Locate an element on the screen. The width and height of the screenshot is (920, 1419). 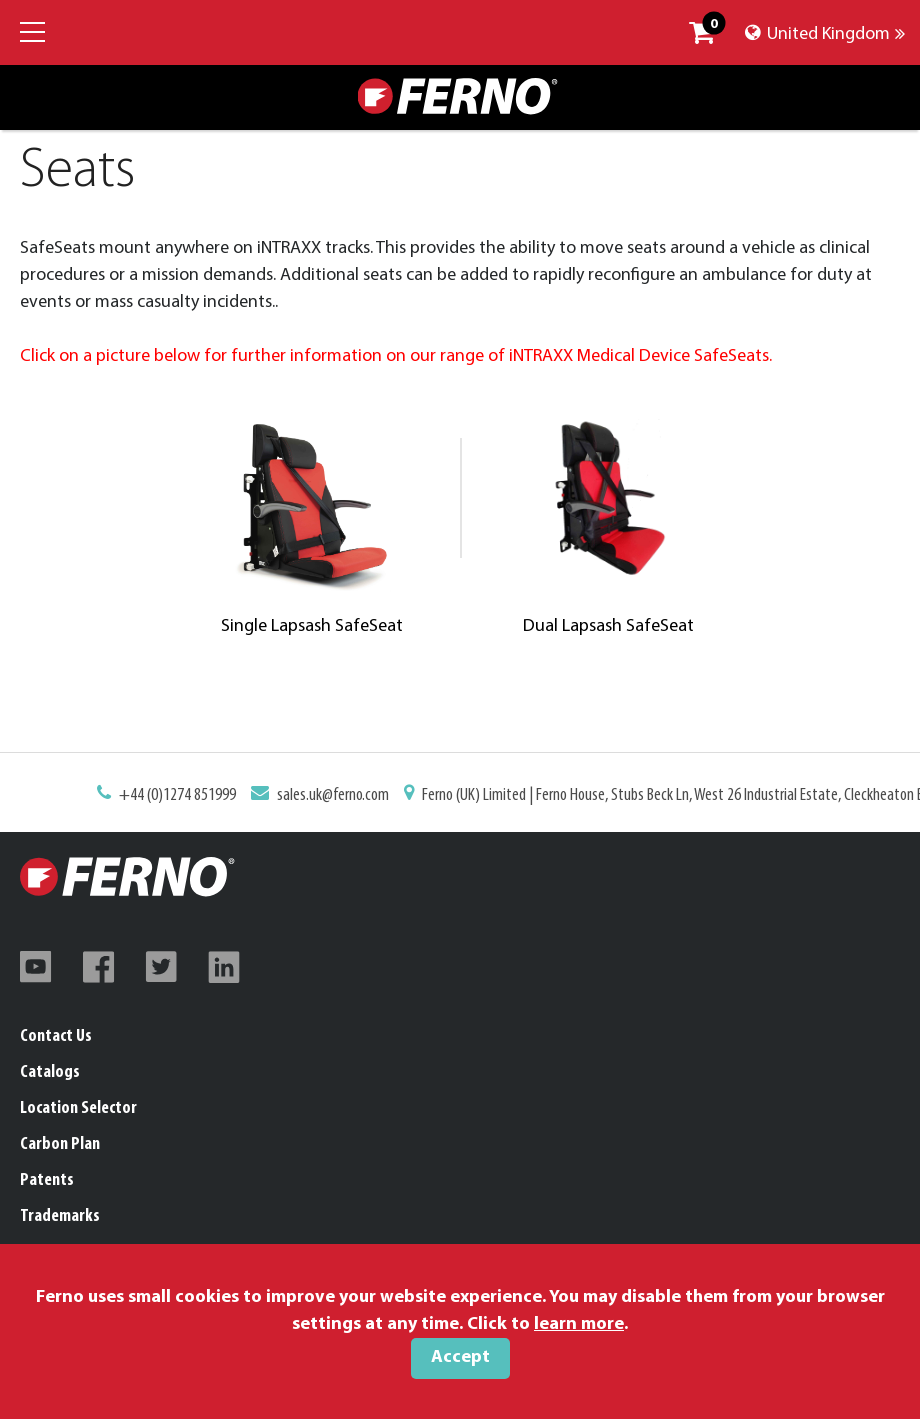
Trademarks is located at coordinates (60, 1216).